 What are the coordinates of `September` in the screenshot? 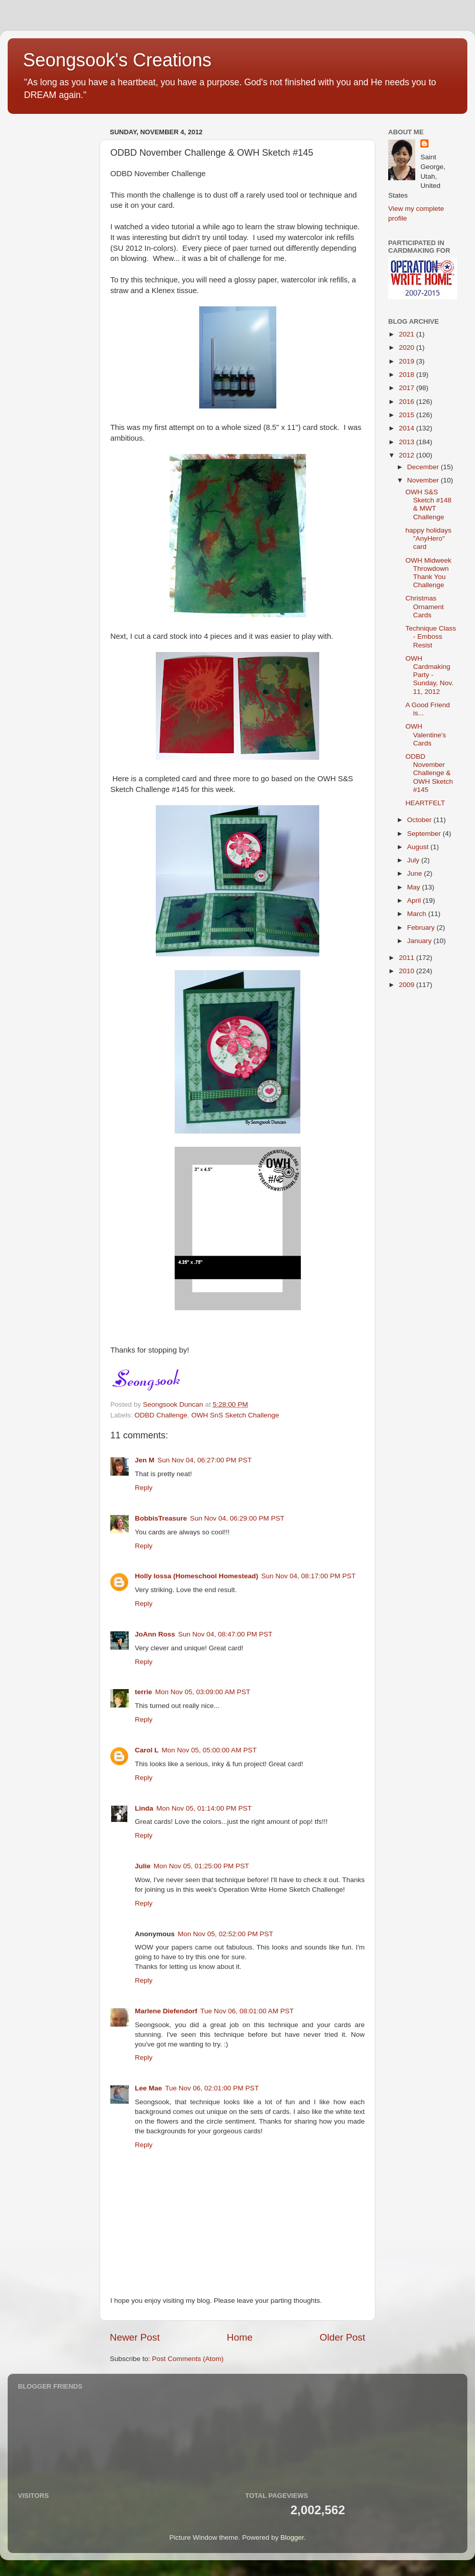 It's located at (425, 833).